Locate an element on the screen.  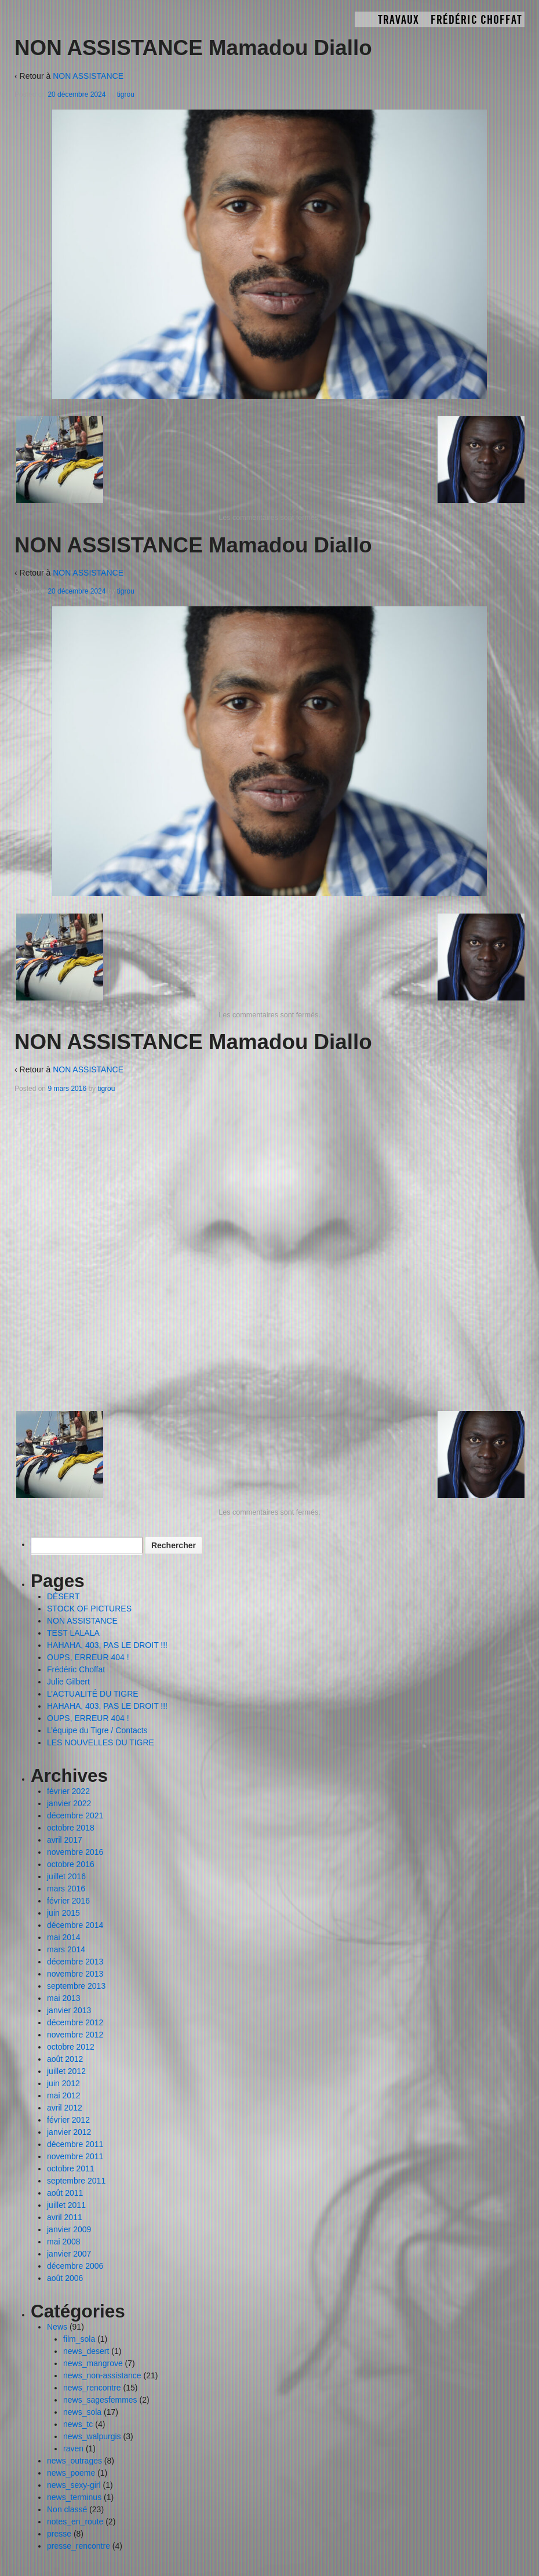
news_non-assistance is located at coordinates (102, 2375).